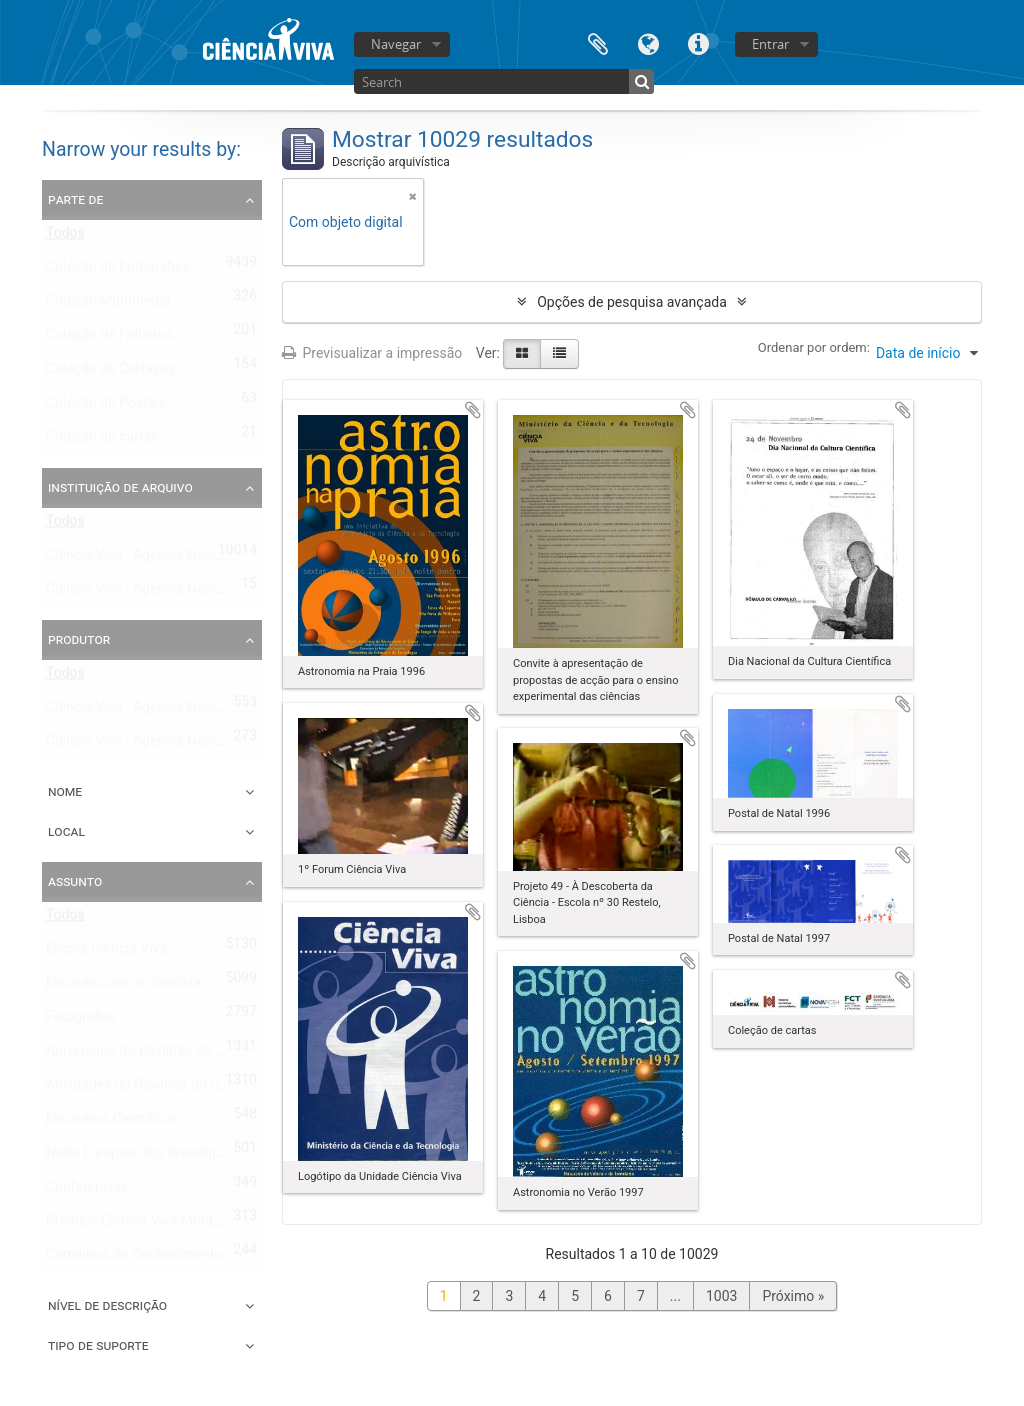 This screenshot has width=1024, height=1406. Describe the element at coordinates (75, 881) in the screenshot. I see `Assunto` at that location.